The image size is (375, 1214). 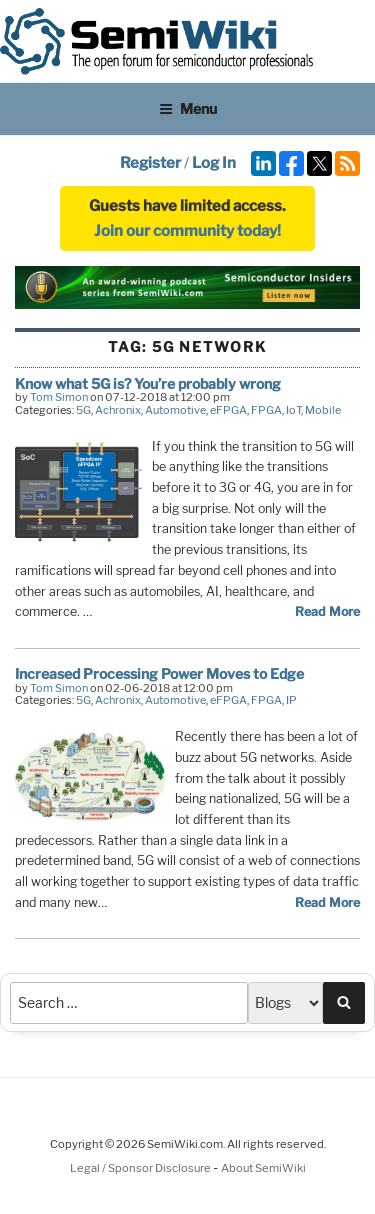 What do you see at coordinates (141, 1168) in the screenshot?
I see `Legal / Sponsor Disclosure` at bounding box center [141, 1168].